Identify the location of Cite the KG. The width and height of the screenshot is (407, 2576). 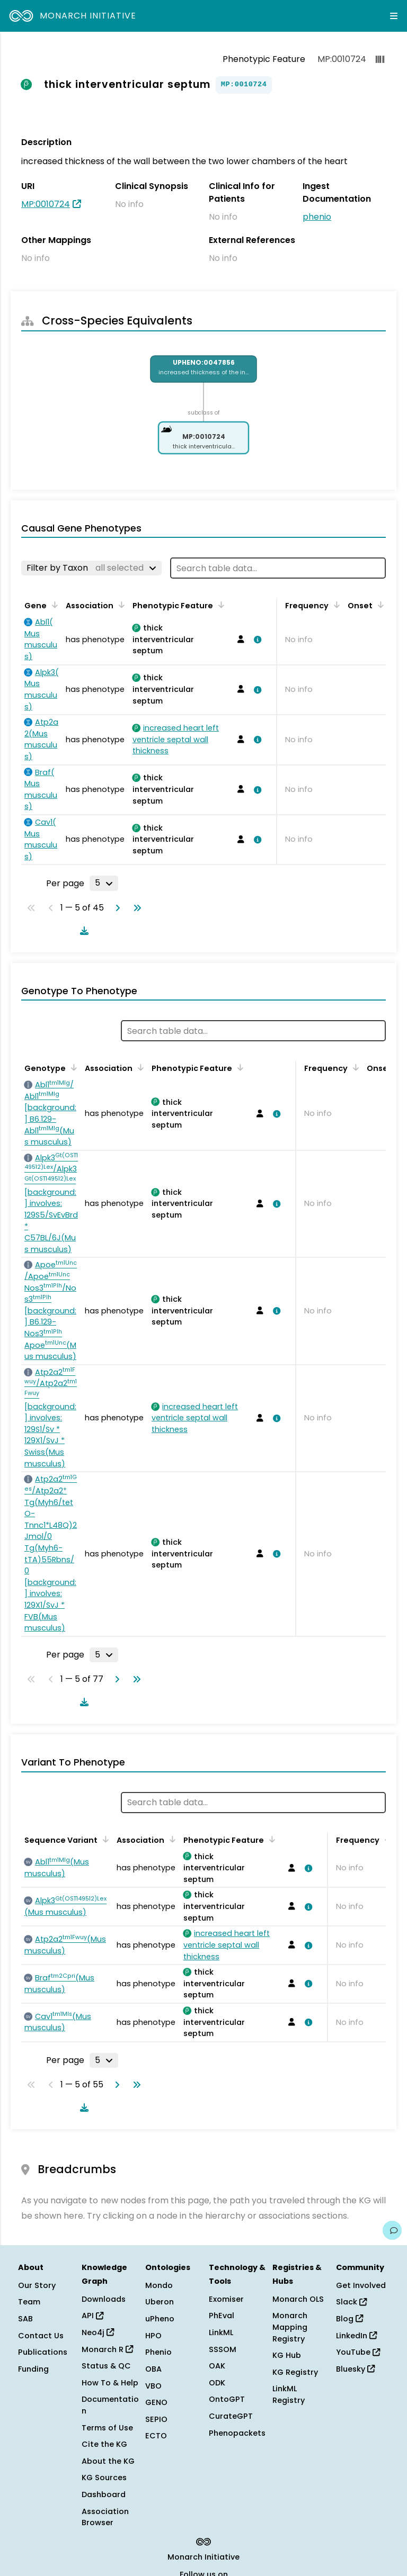
(104, 2444).